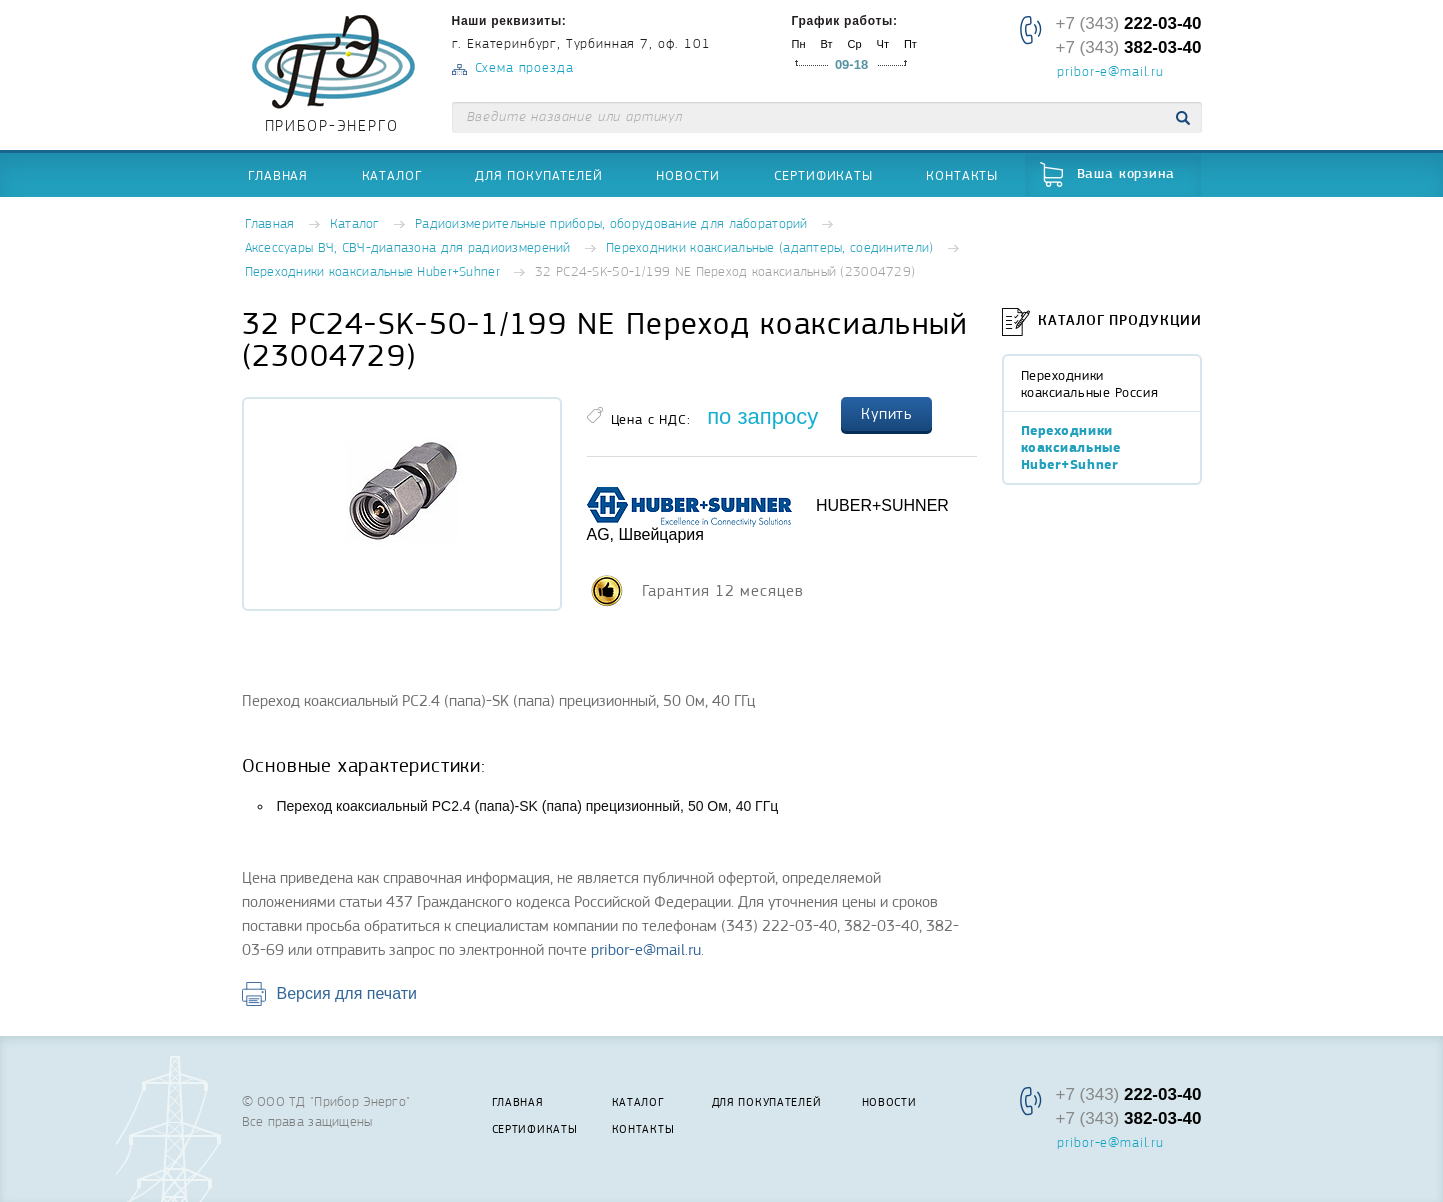 Image resolution: width=1443 pixels, height=1202 pixels. I want to click on Купить, so click(887, 414).